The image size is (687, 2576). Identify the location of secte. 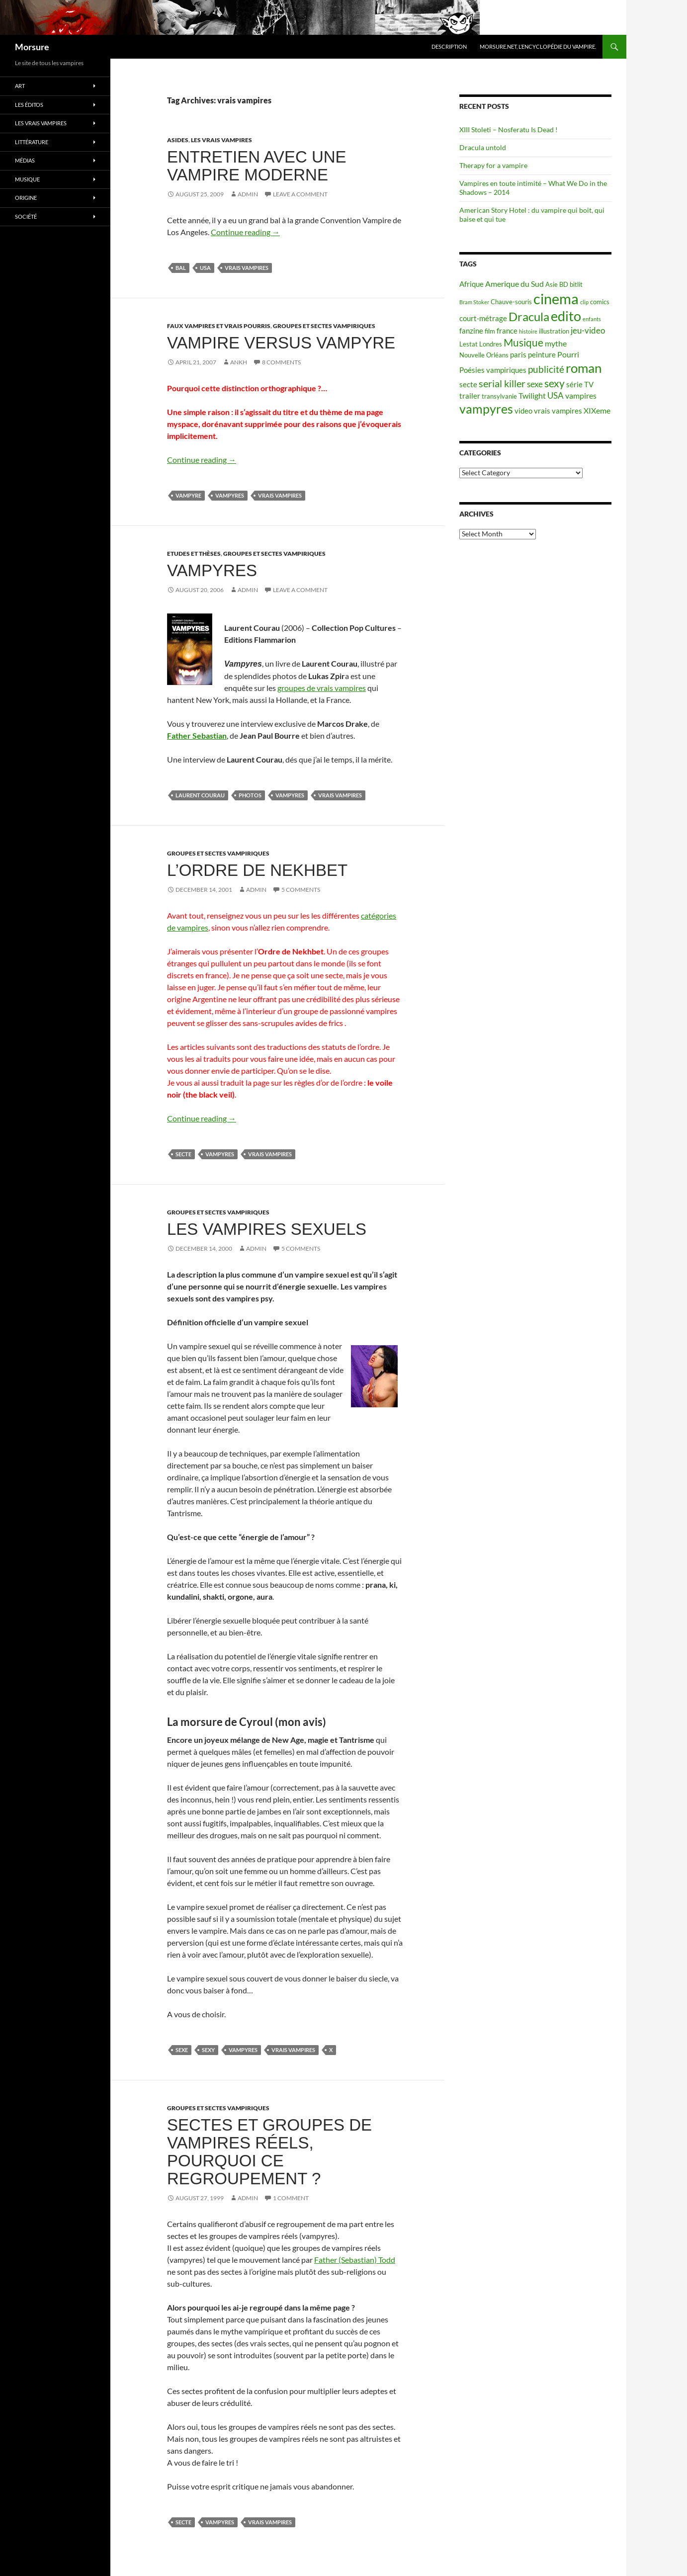
(183, 1154).